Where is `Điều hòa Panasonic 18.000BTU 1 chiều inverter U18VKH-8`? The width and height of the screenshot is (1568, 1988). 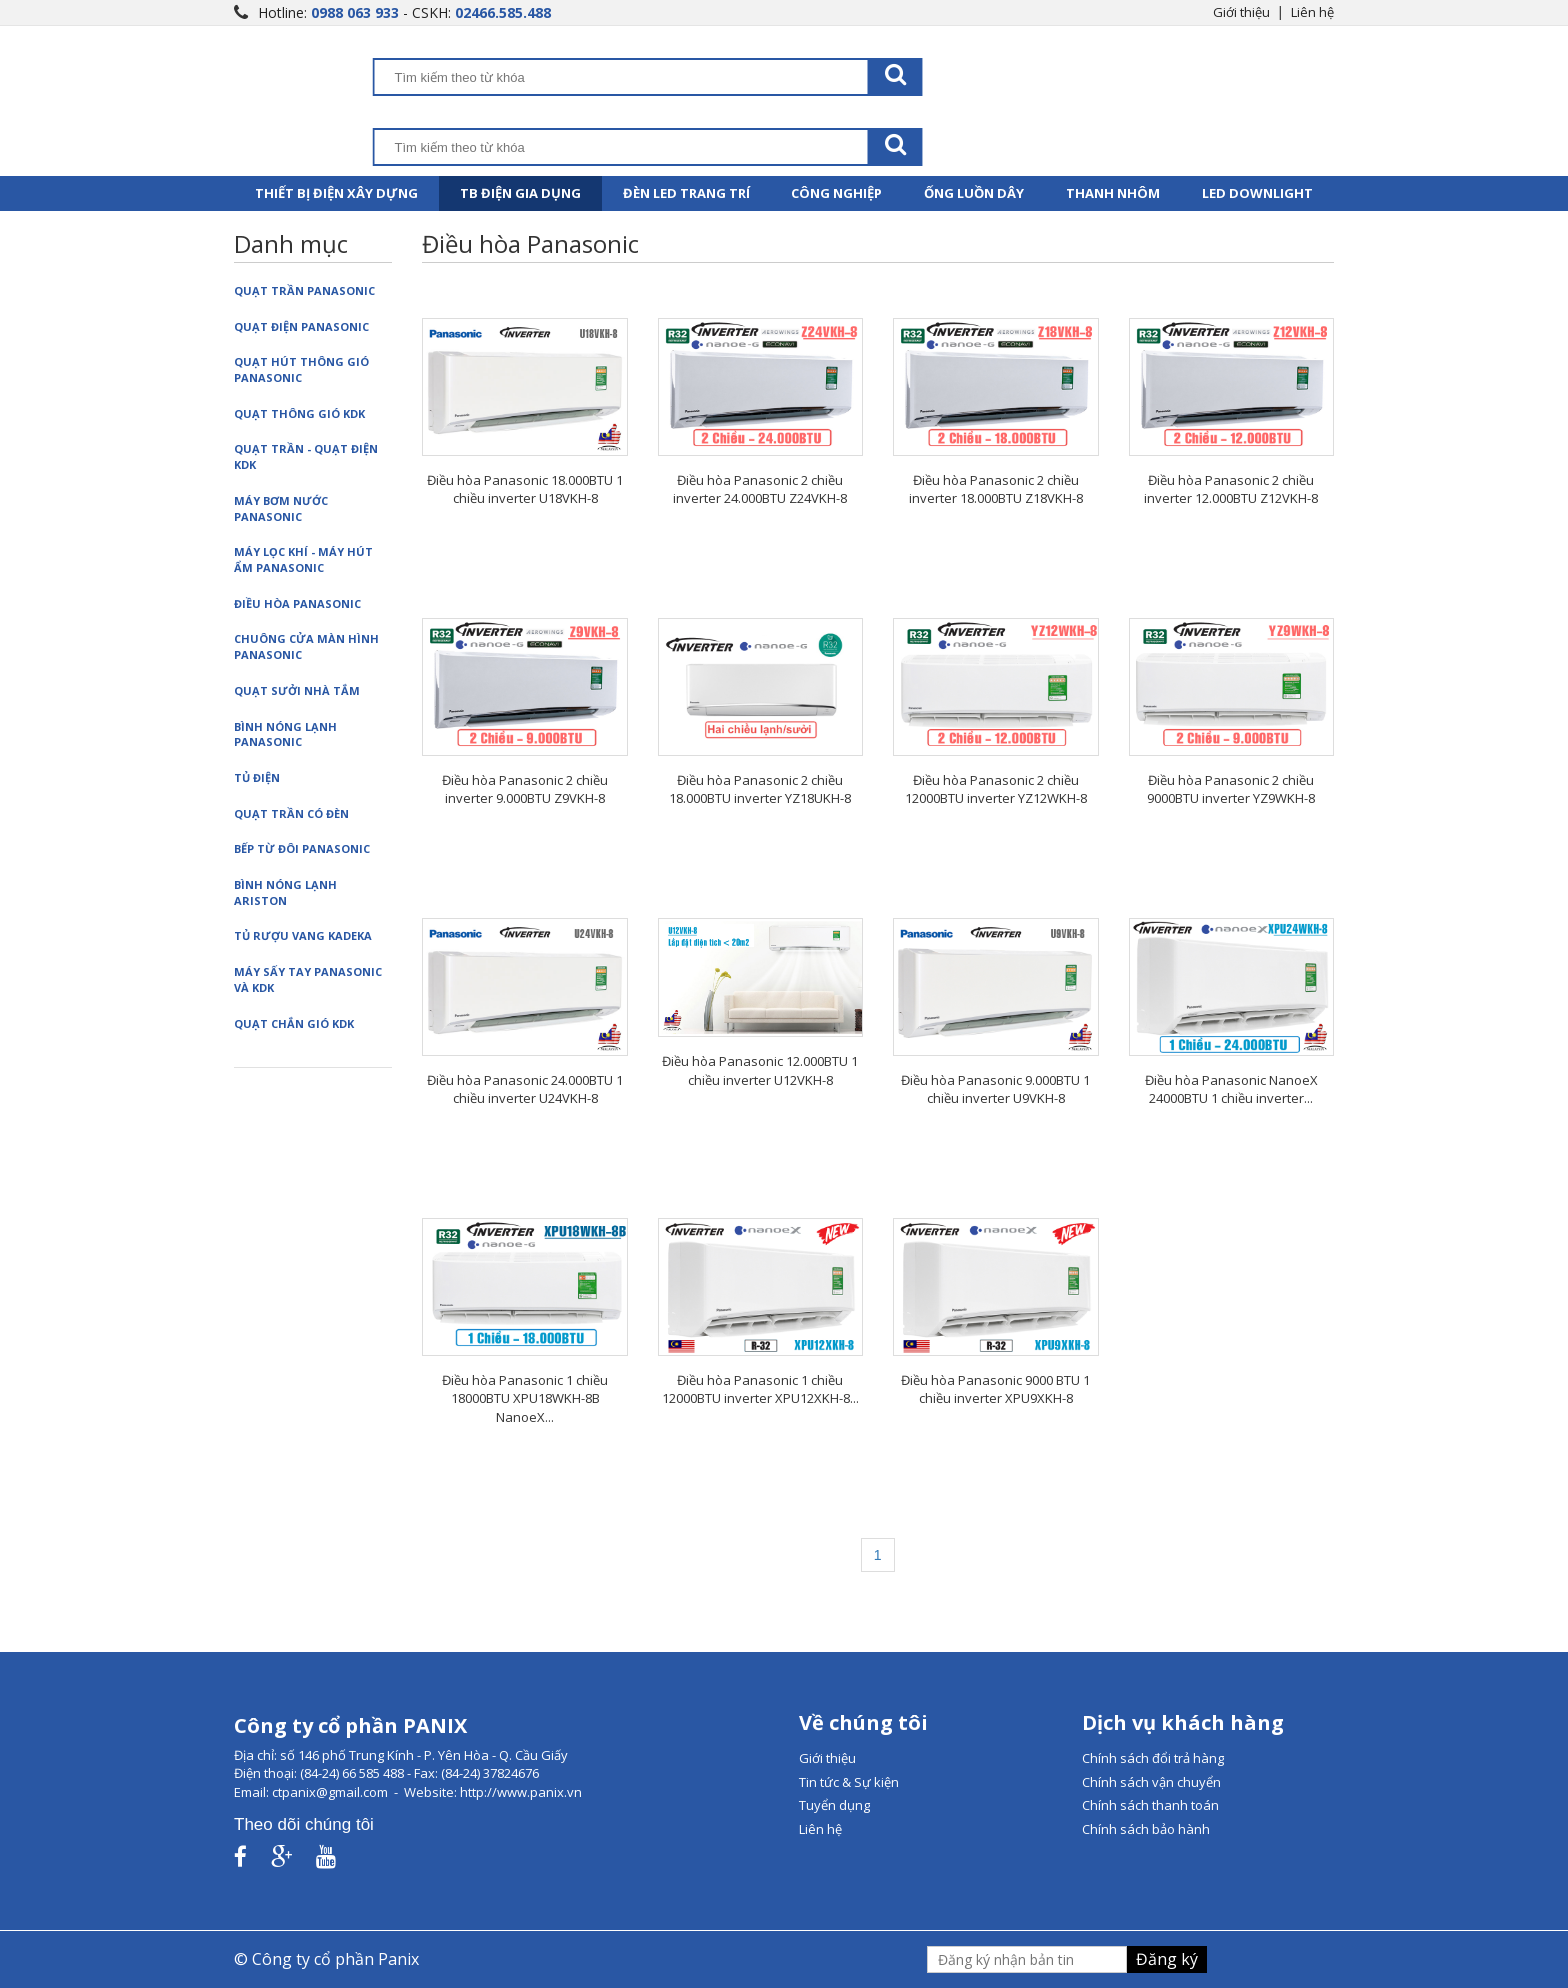
Điều hòa Panasonic 18.000BTU 1 chiều inverter U18VKH-8 is located at coordinates (525, 489).